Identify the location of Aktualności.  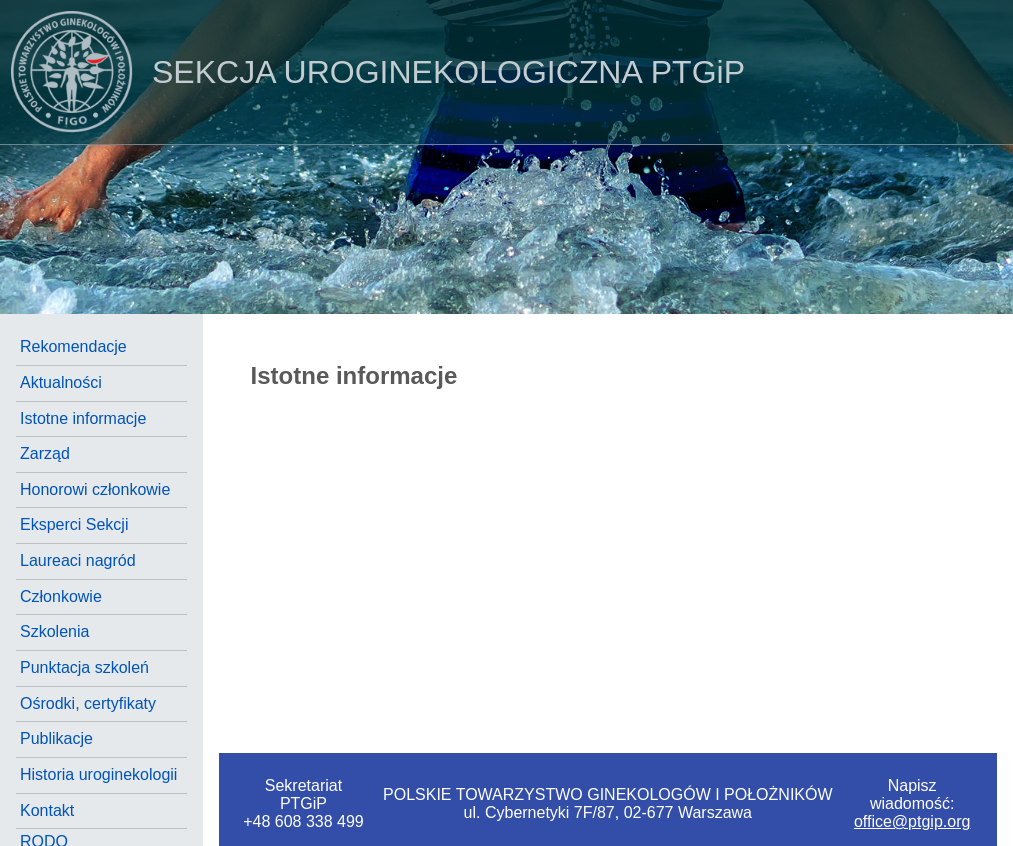
(61, 382).